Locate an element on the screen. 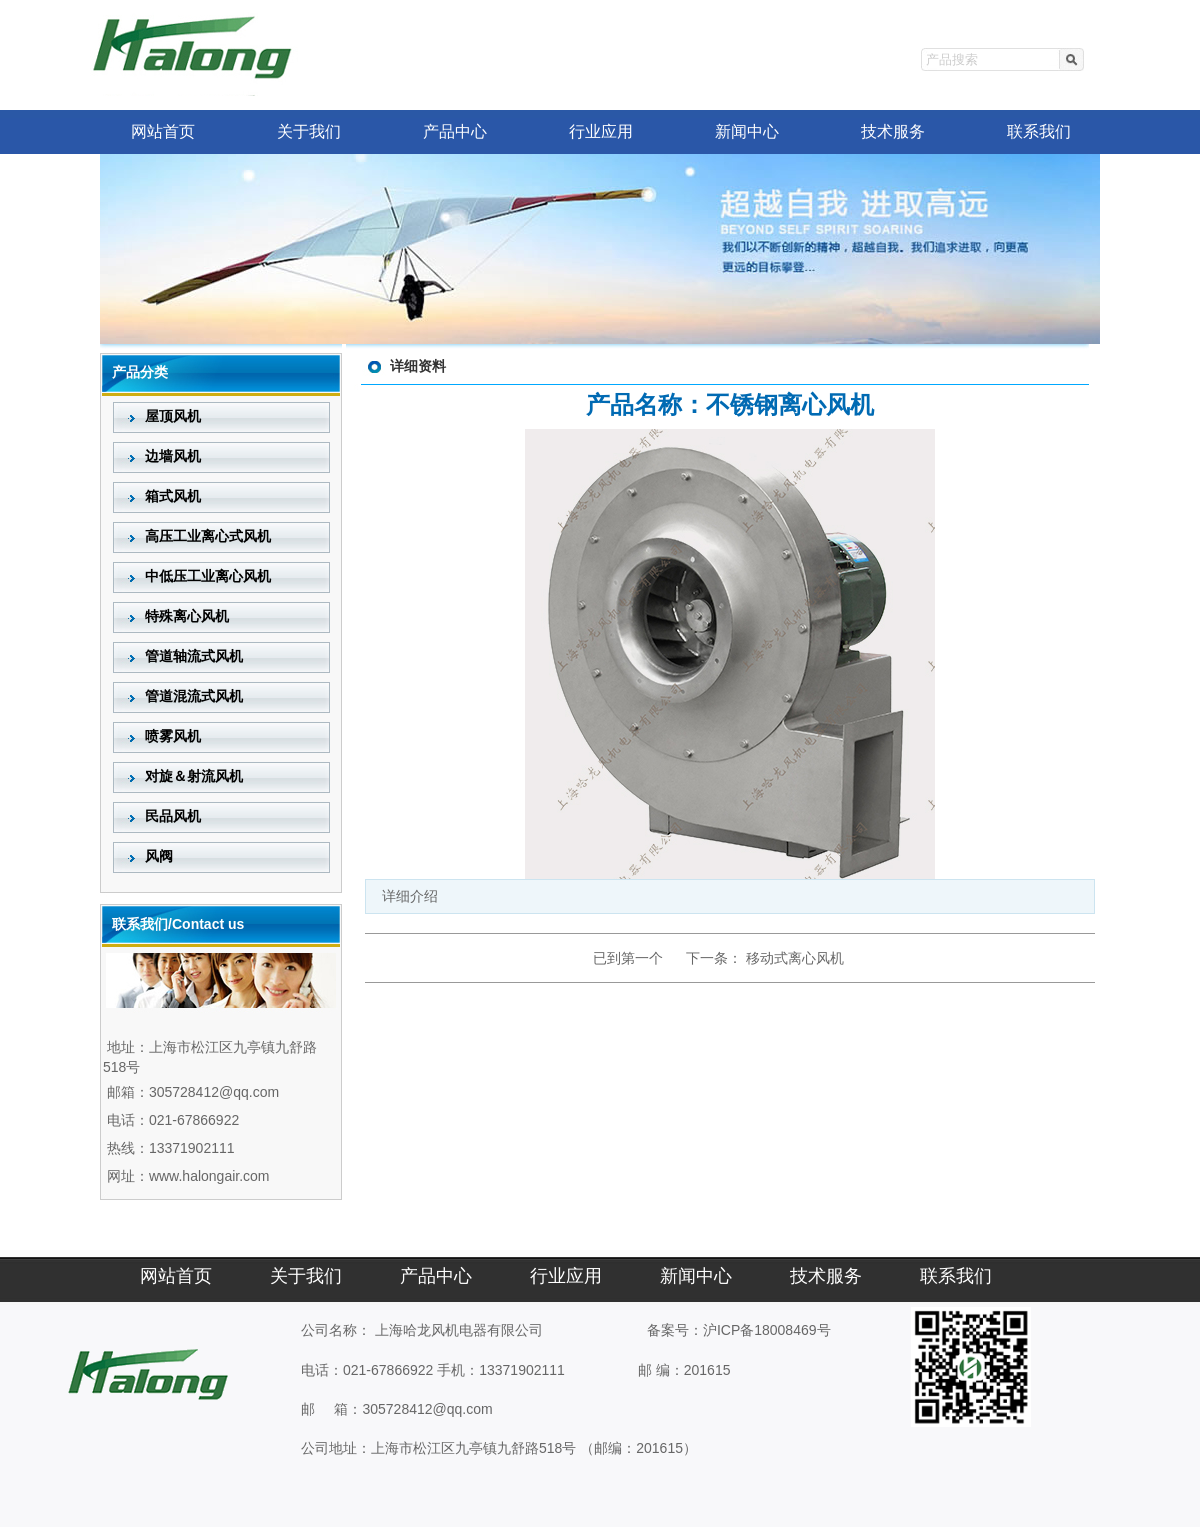 Image resolution: width=1200 pixels, height=1527 pixels. 联系我们 is located at coordinates (1039, 131).